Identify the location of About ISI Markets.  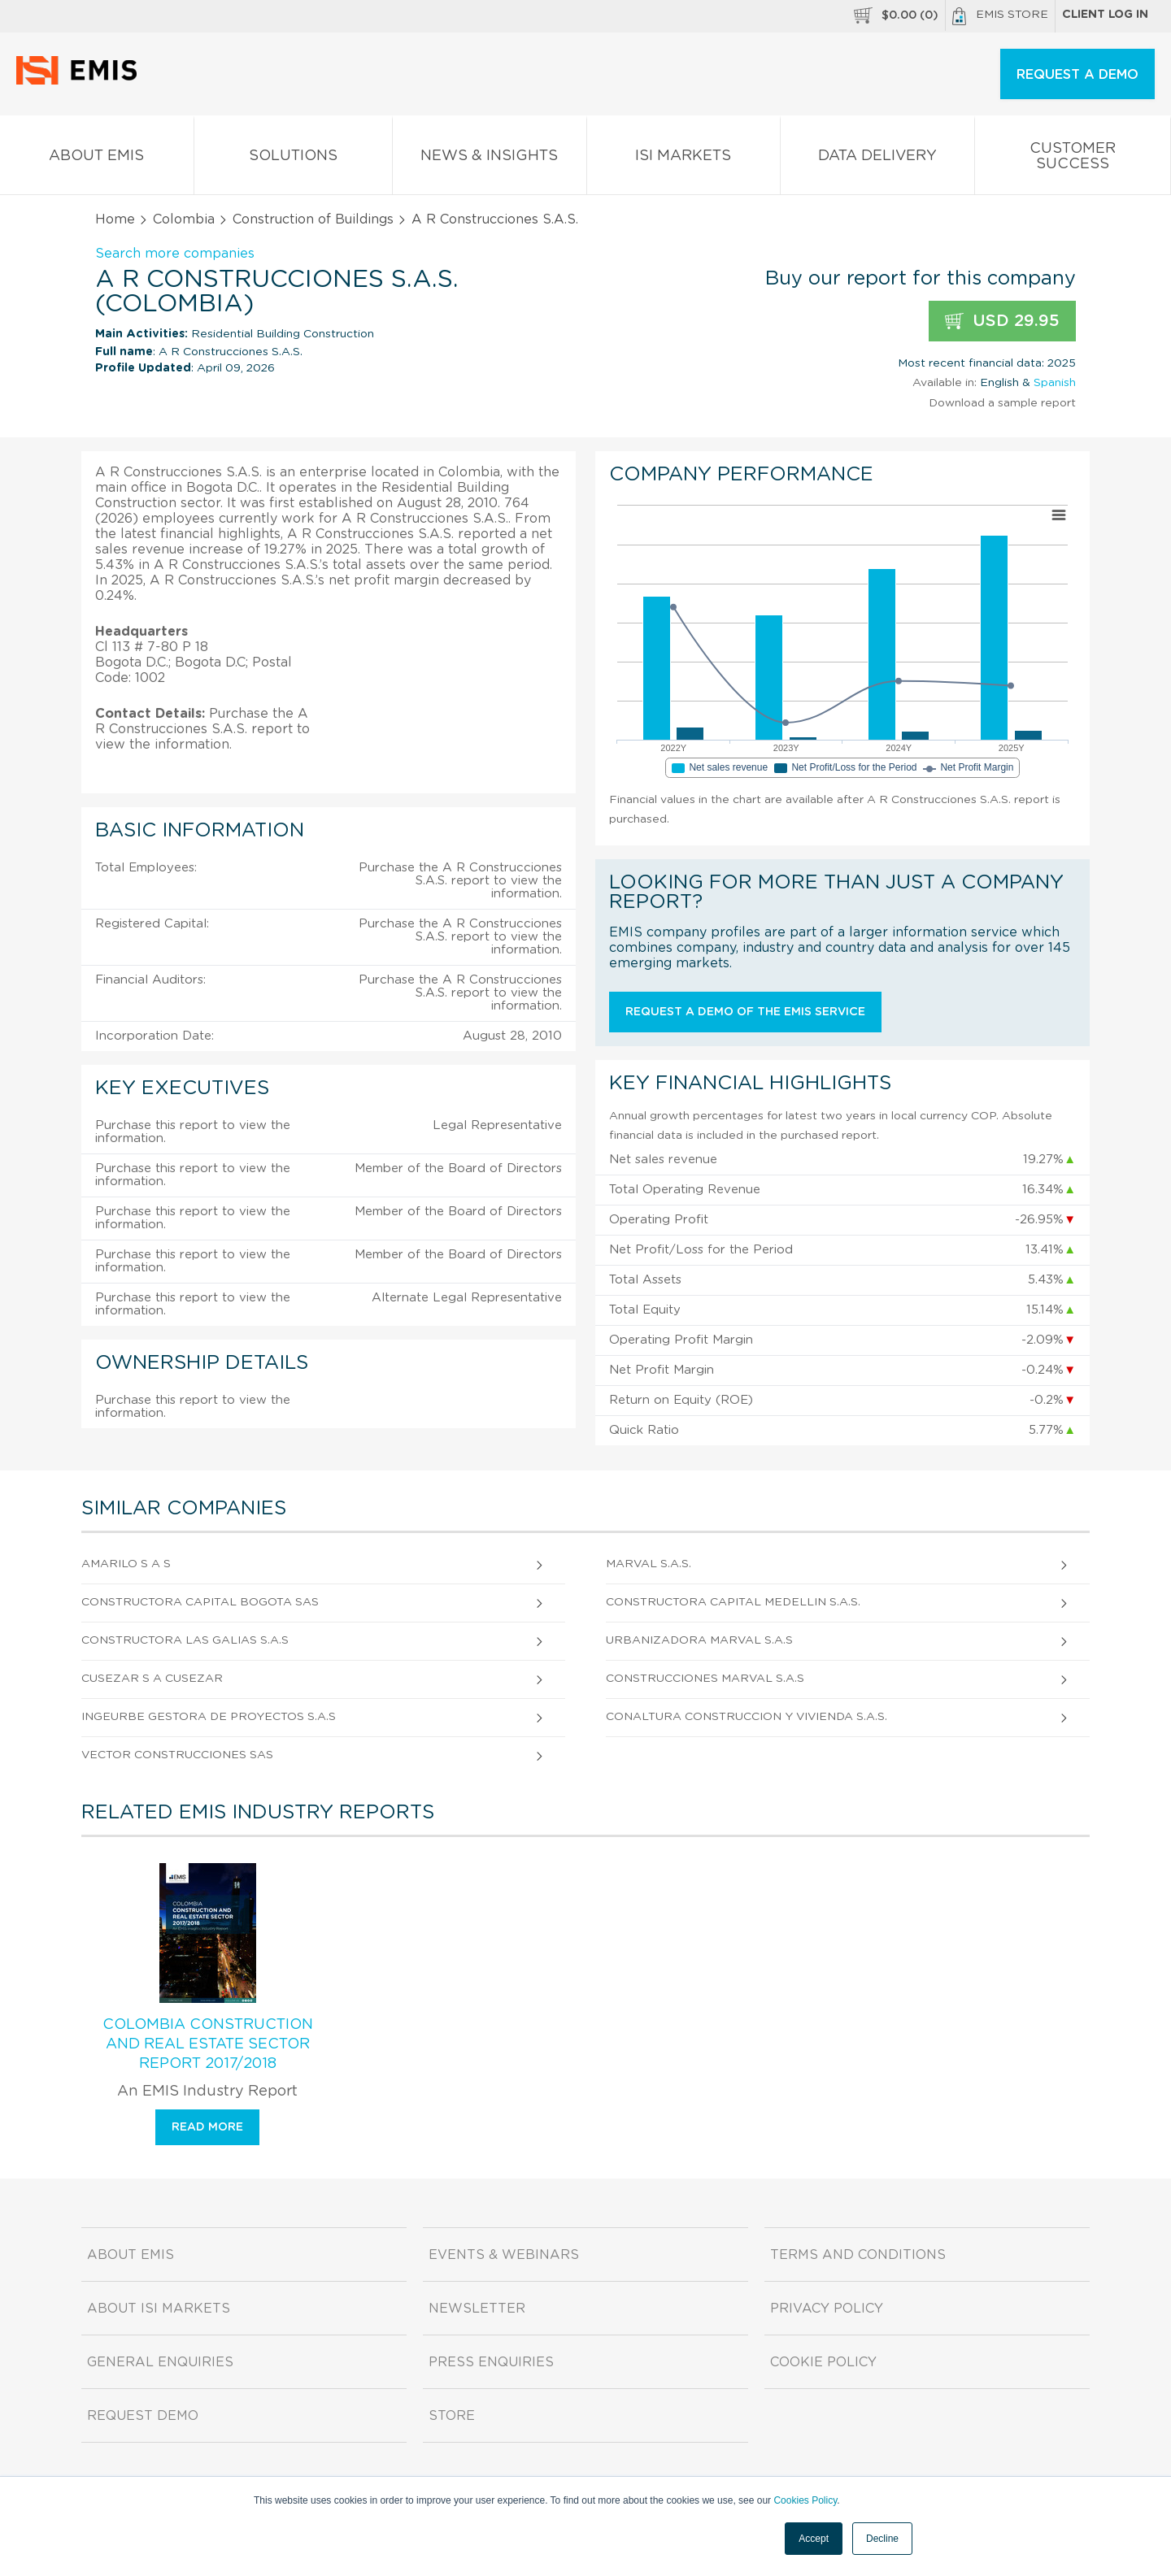
(158, 2308).